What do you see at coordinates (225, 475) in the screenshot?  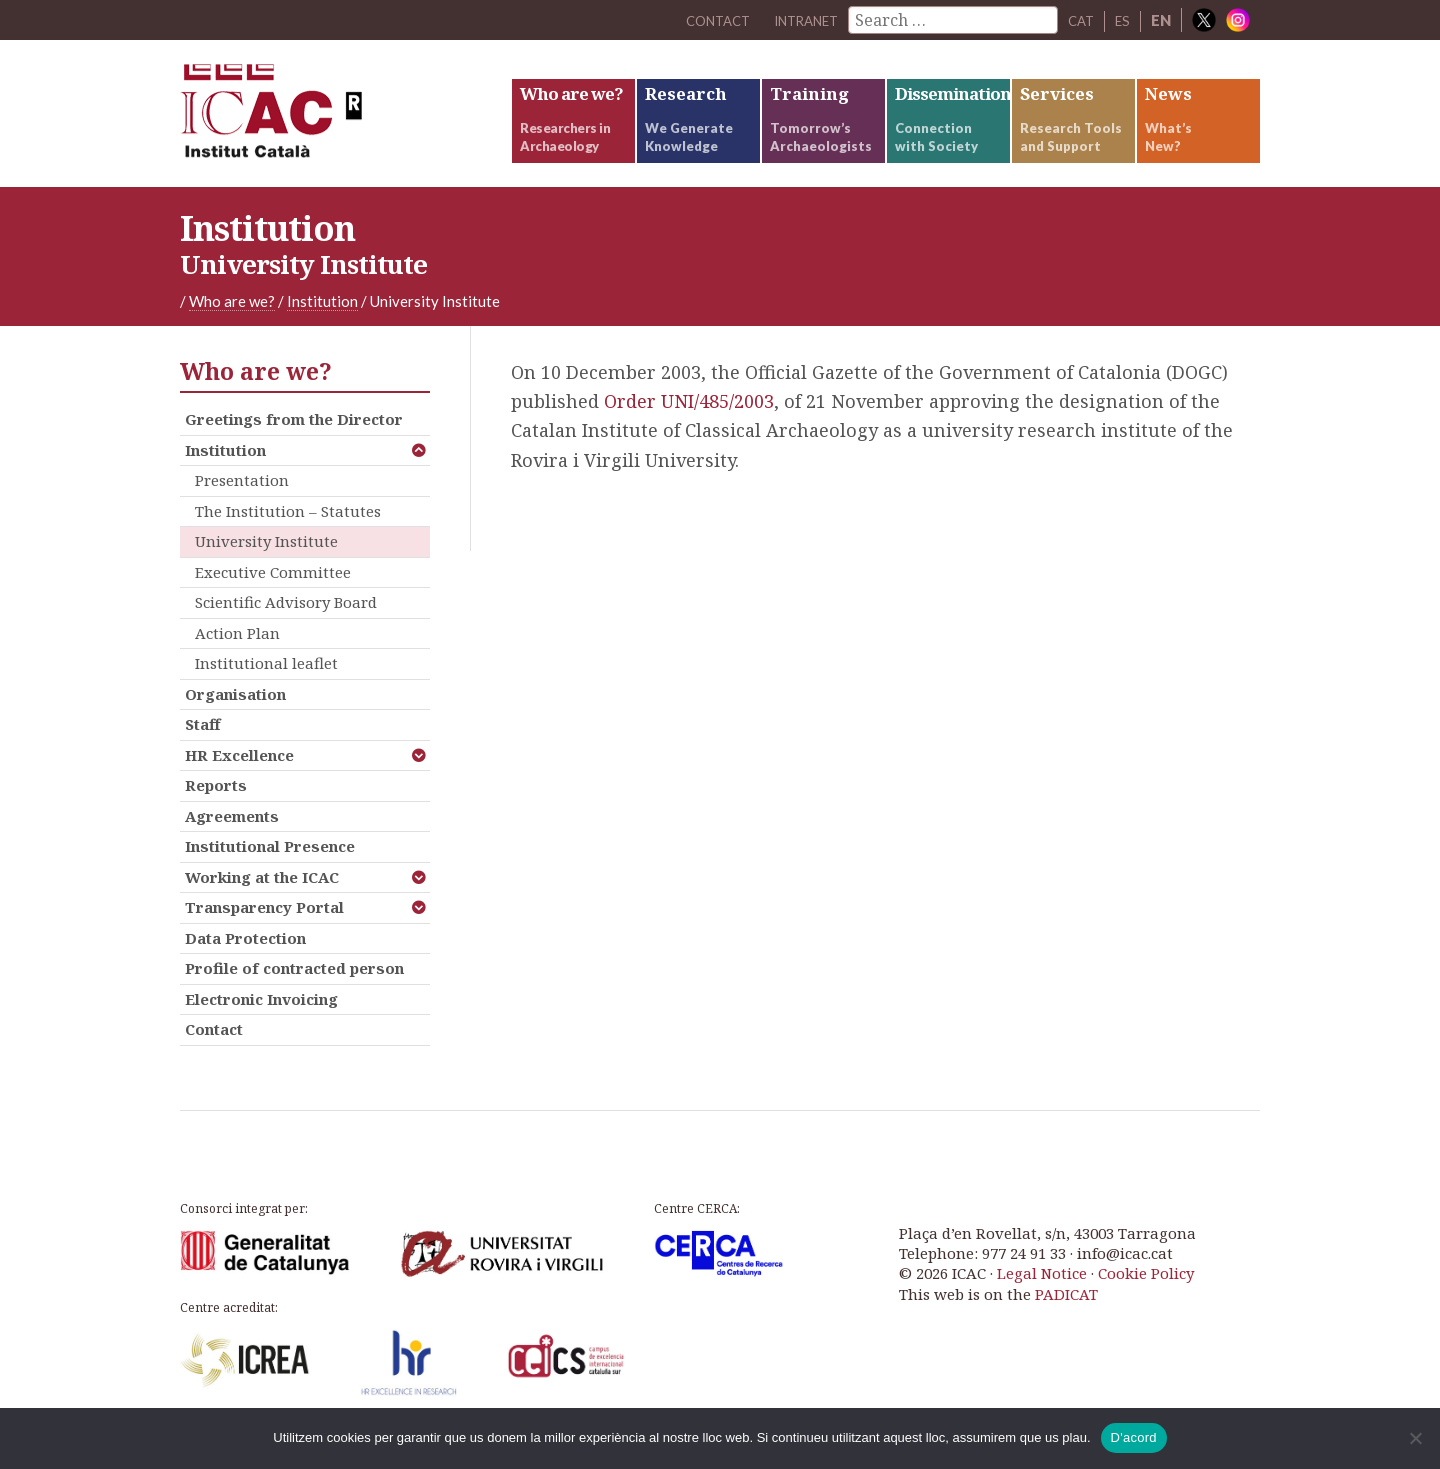 I see `Institution` at bounding box center [225, 475].